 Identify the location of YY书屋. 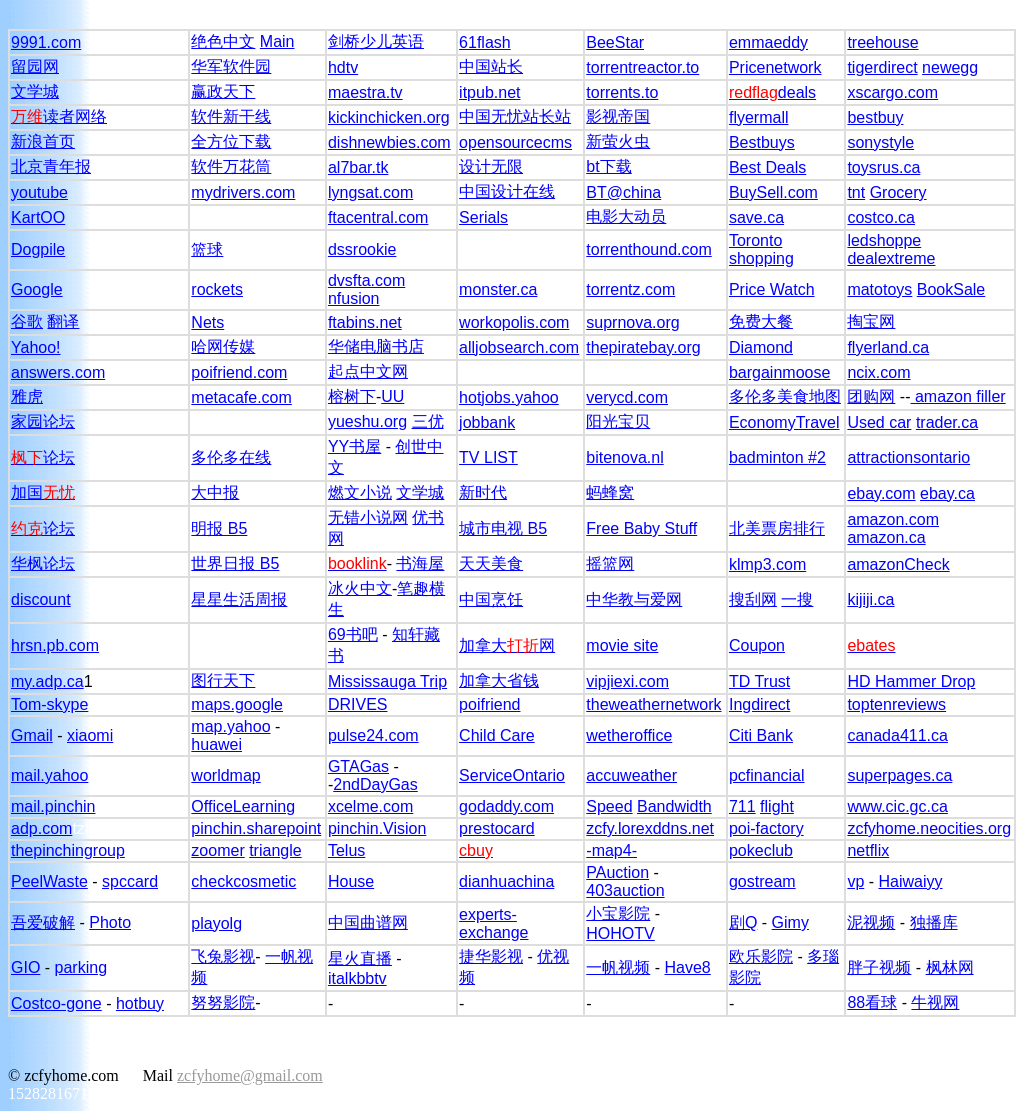
(354, 446).